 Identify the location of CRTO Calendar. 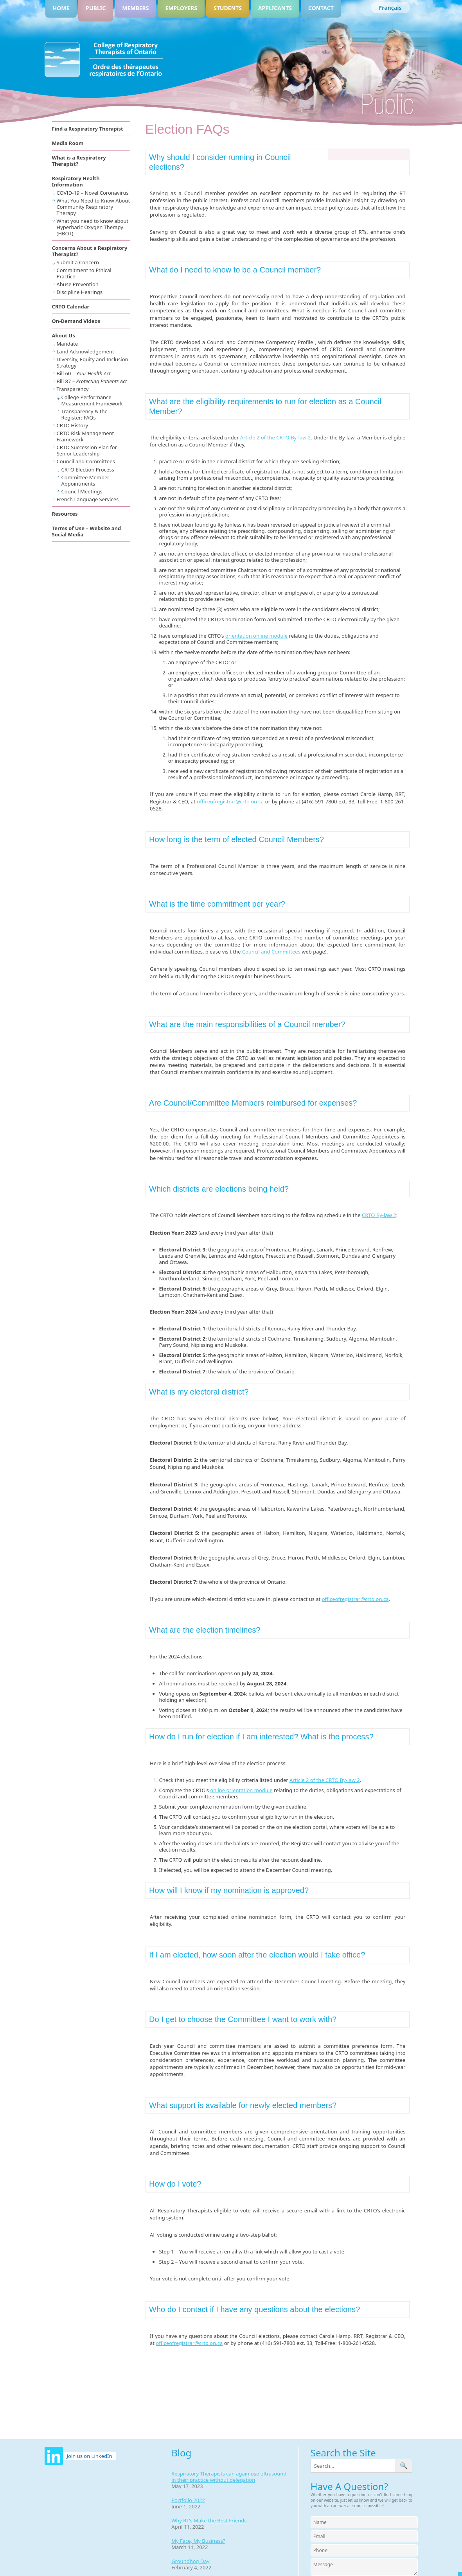
(71, 306).